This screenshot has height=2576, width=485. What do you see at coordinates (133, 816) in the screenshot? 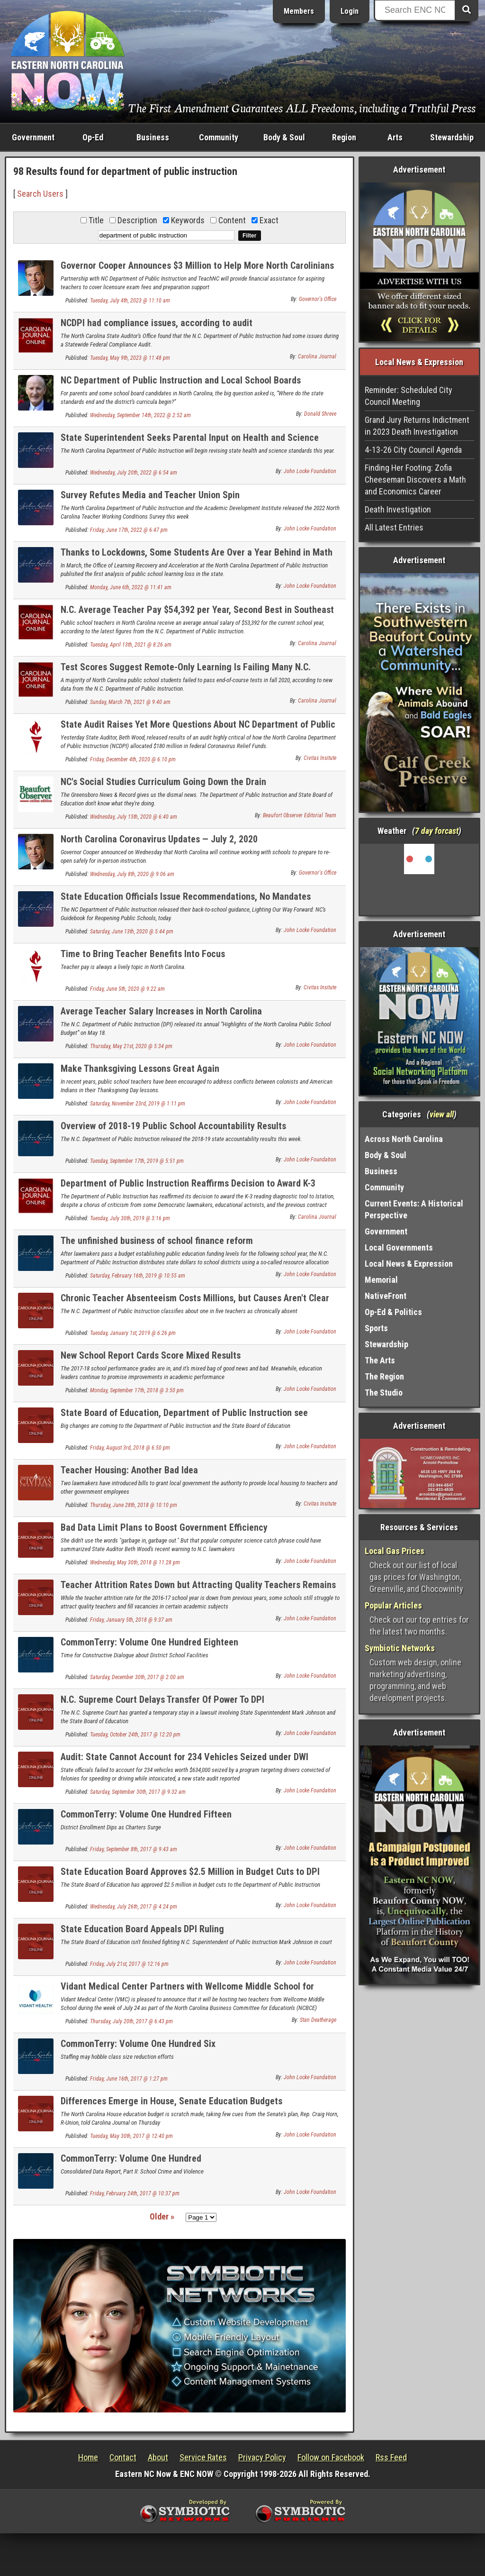
I see `Wednesday, July 15th, 2020 @ 6:40 am` at bounding box center [133, 816].